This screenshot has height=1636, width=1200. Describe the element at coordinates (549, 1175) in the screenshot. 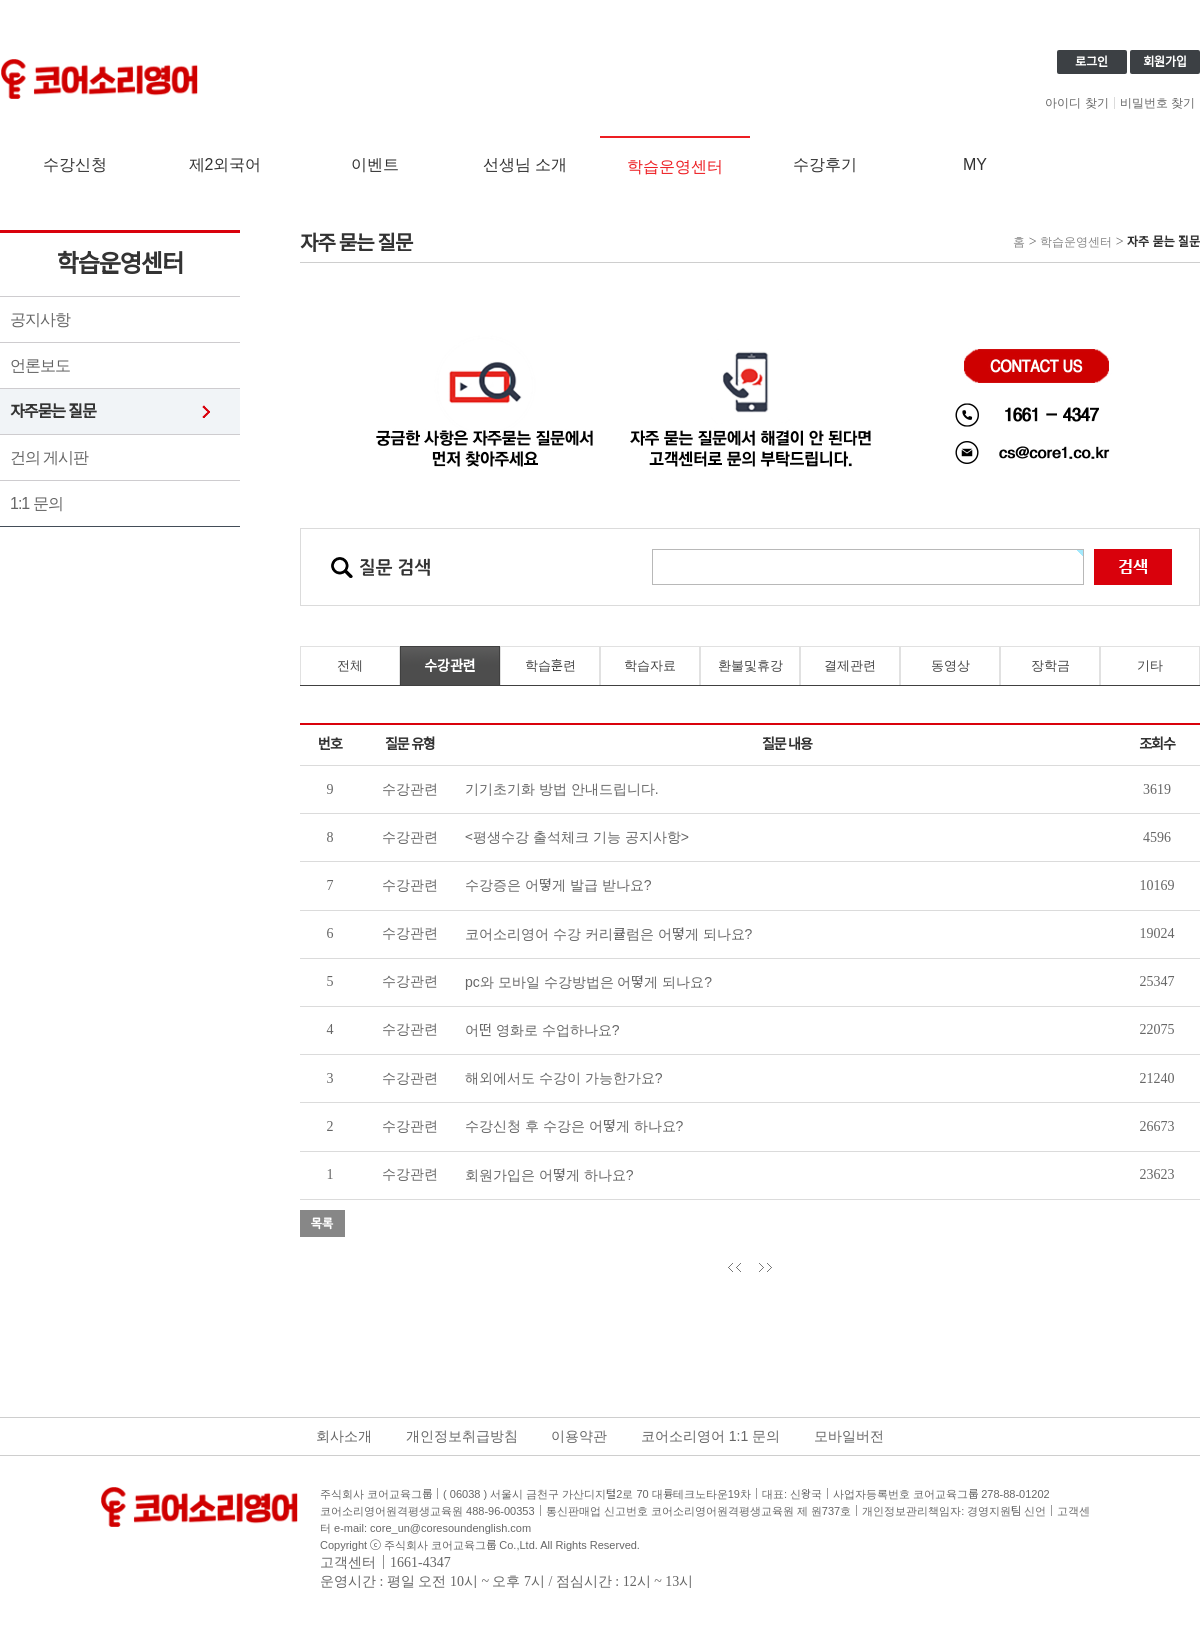

I see `회원가입은 어떻게 하나요?` at that location.